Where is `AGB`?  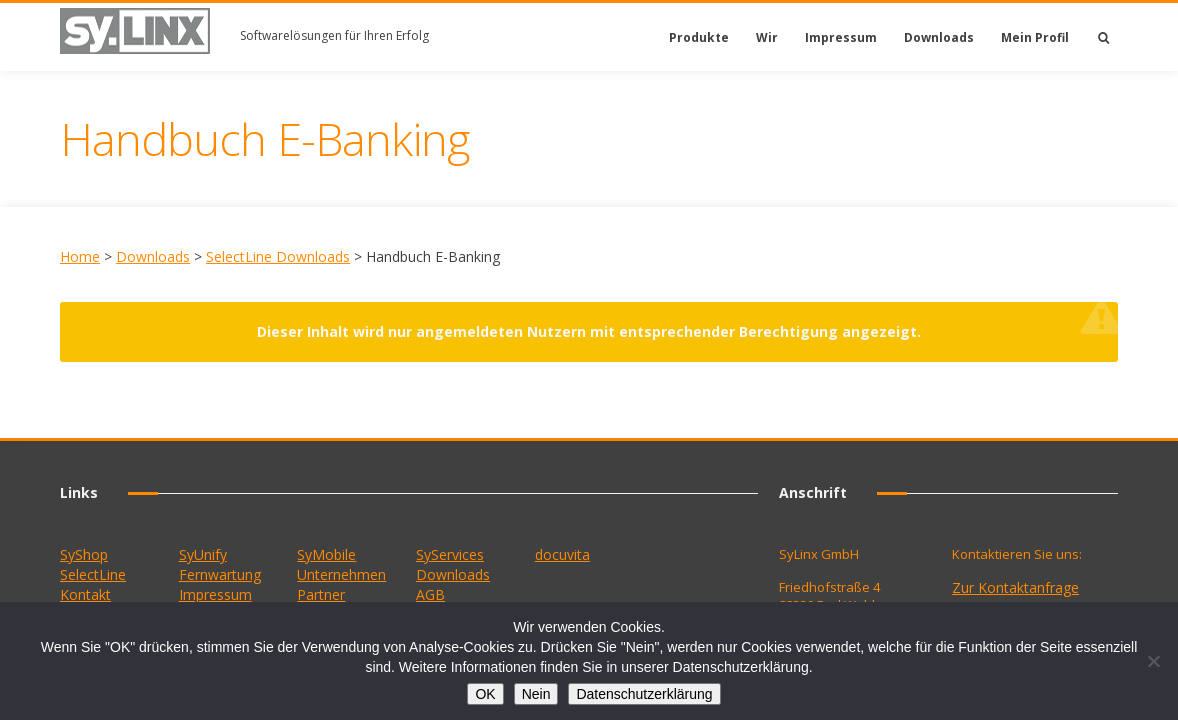 AGB is located at coordinates (430, 594).